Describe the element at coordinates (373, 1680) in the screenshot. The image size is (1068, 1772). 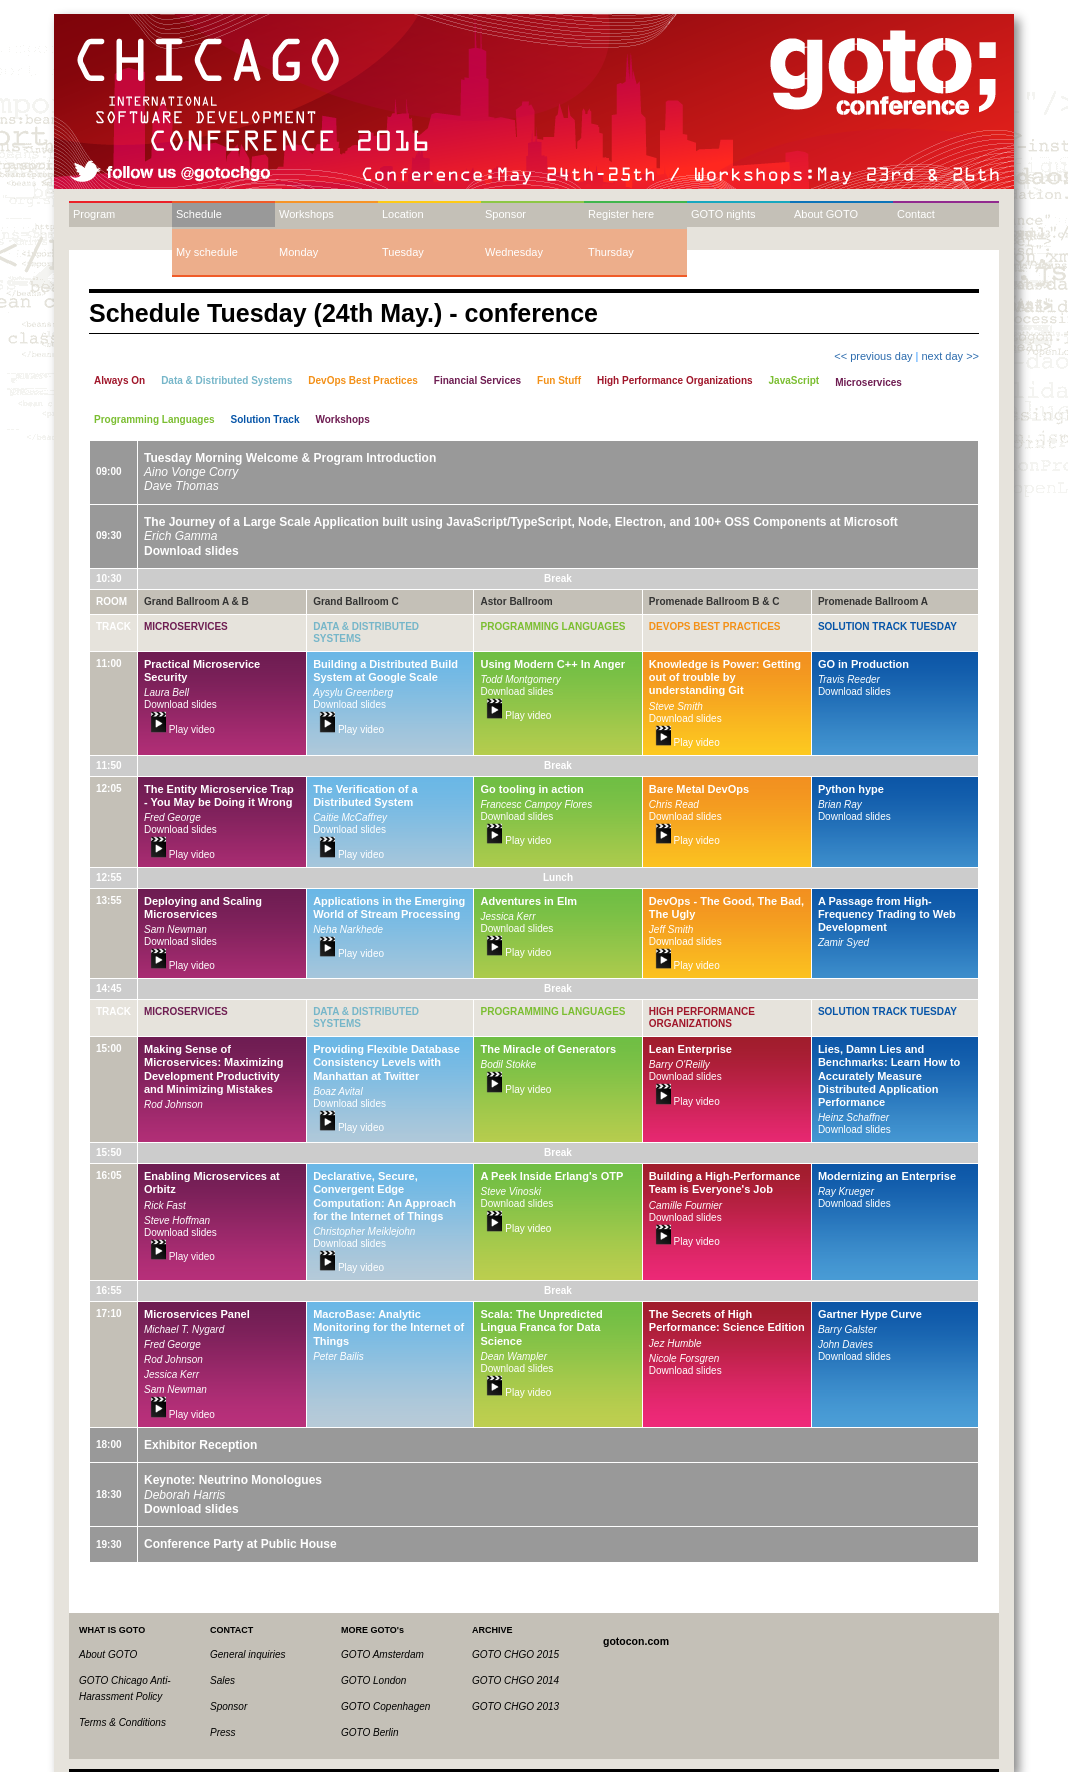
I see `GOTO London` at that location.